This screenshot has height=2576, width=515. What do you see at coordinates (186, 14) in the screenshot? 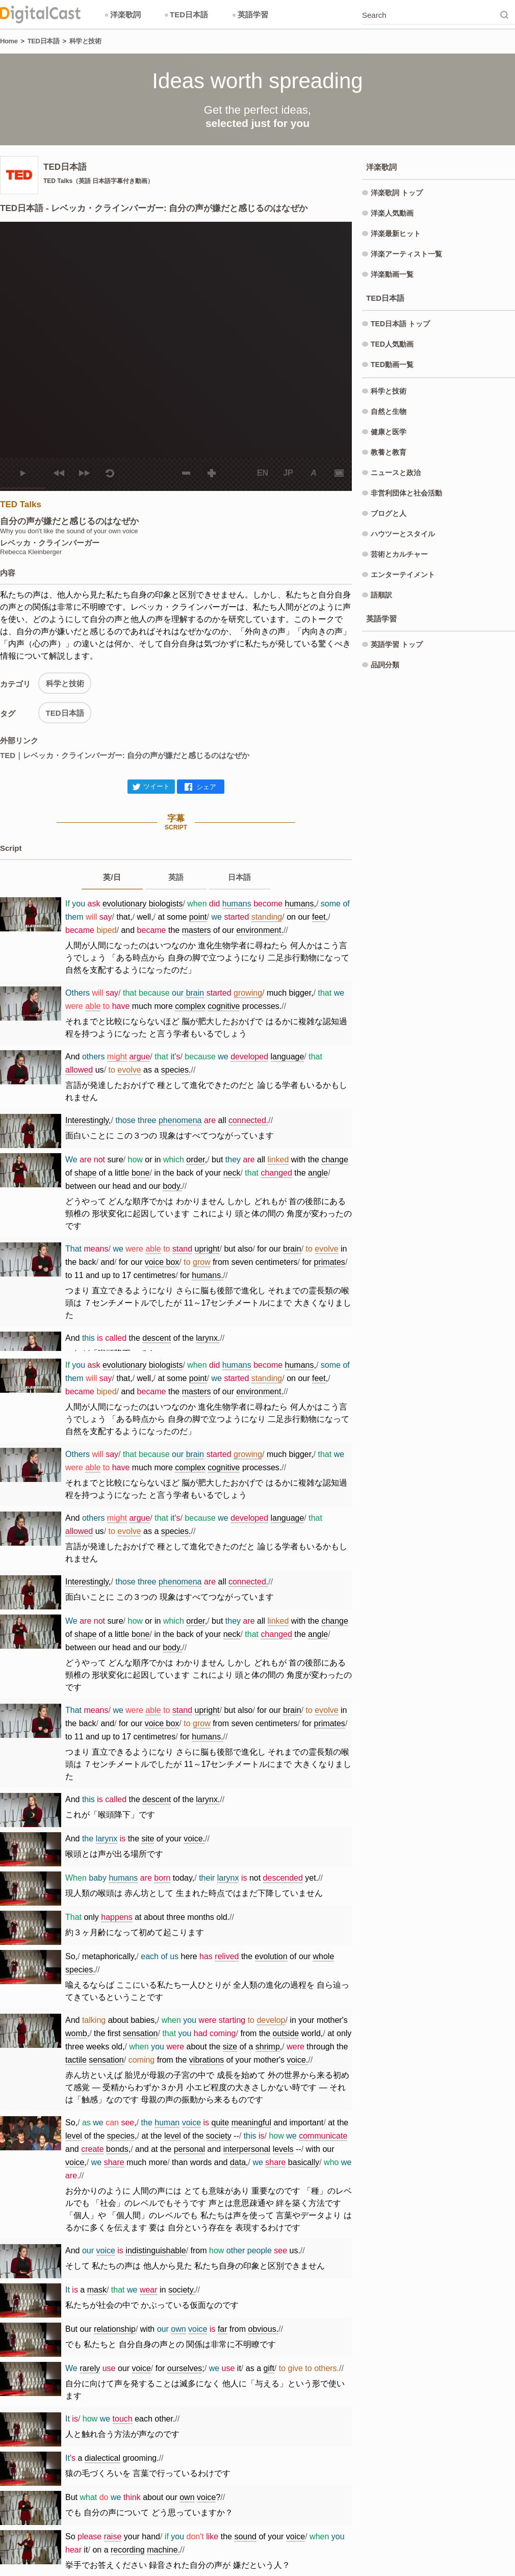
I see `TED日本語` at bounding box center [186, 14].